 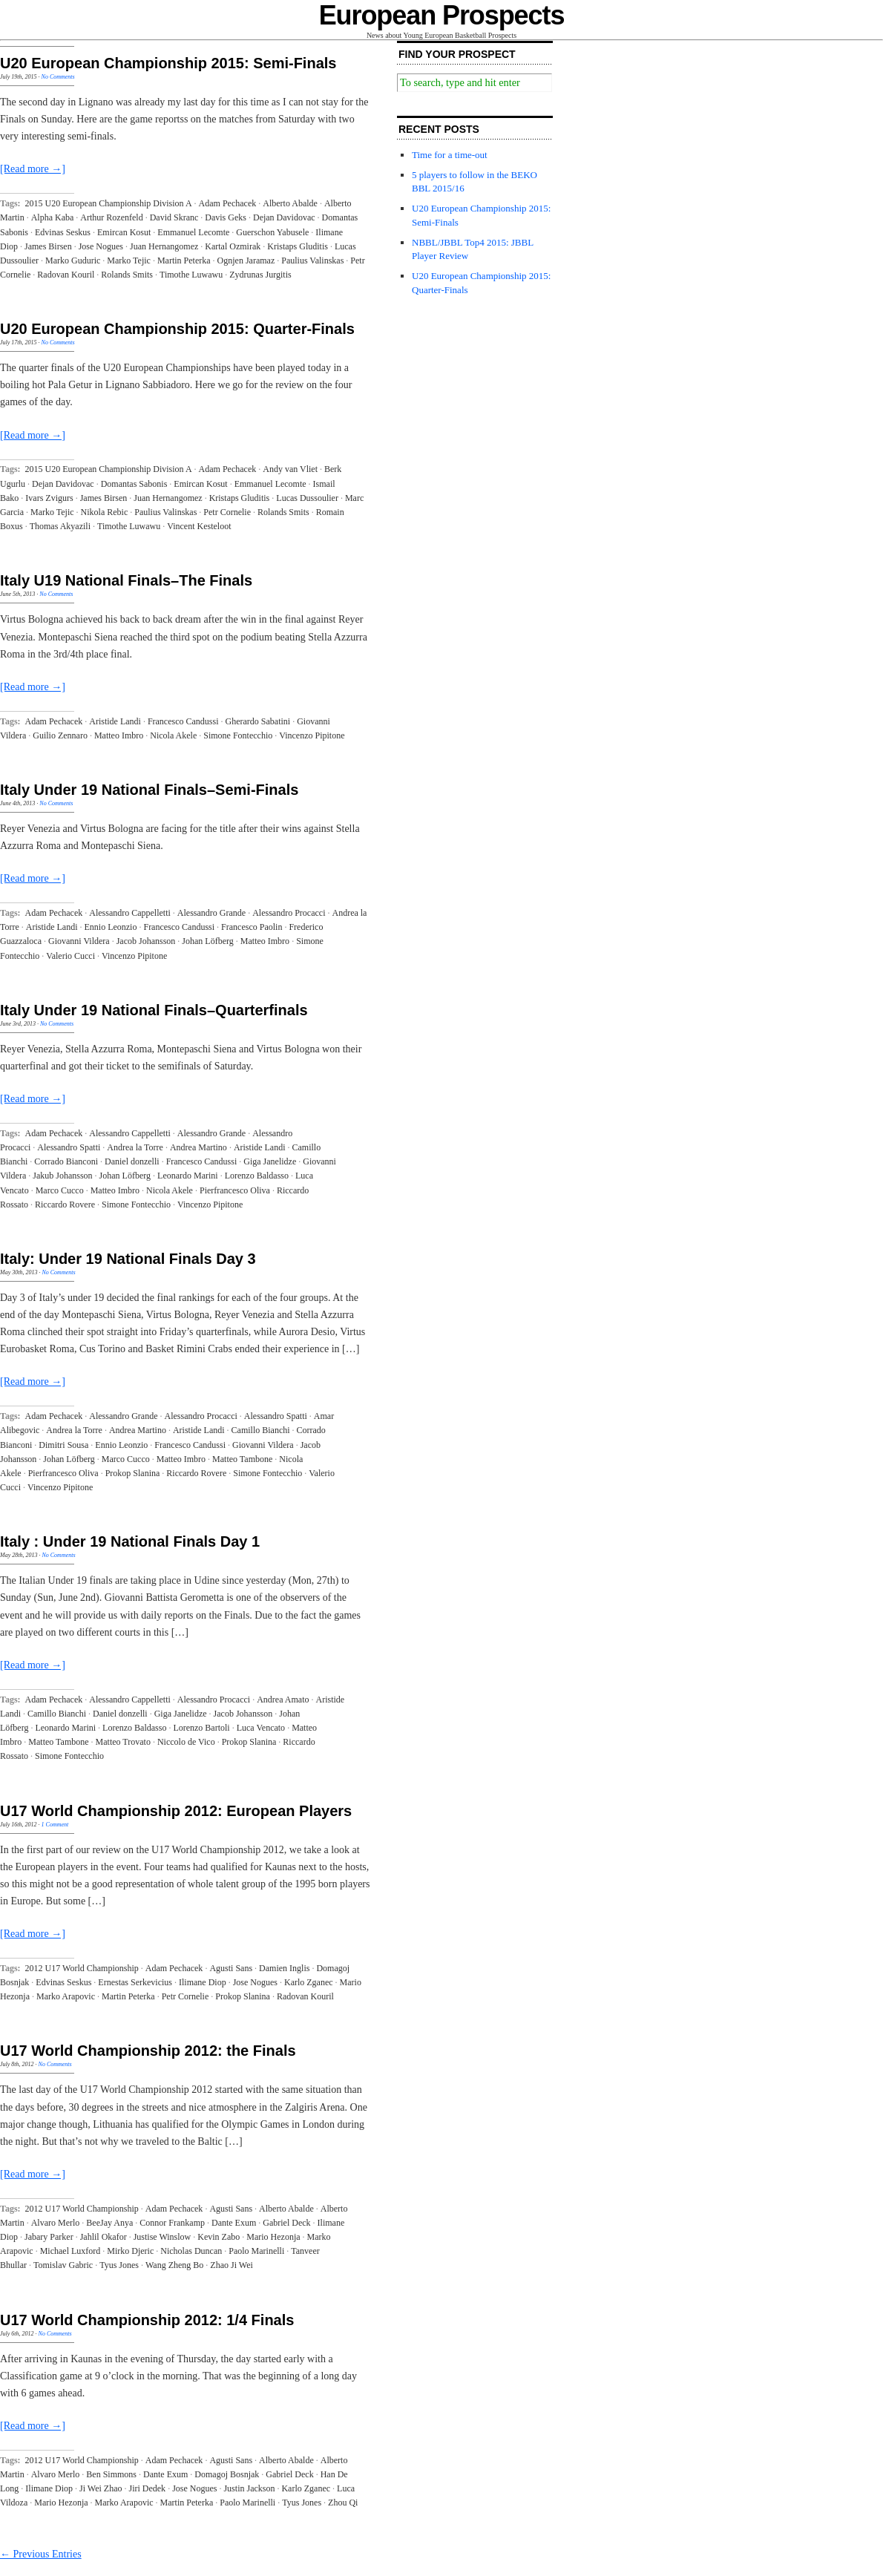 I want to click on Martin Peterka, so click(x=184, y=260).